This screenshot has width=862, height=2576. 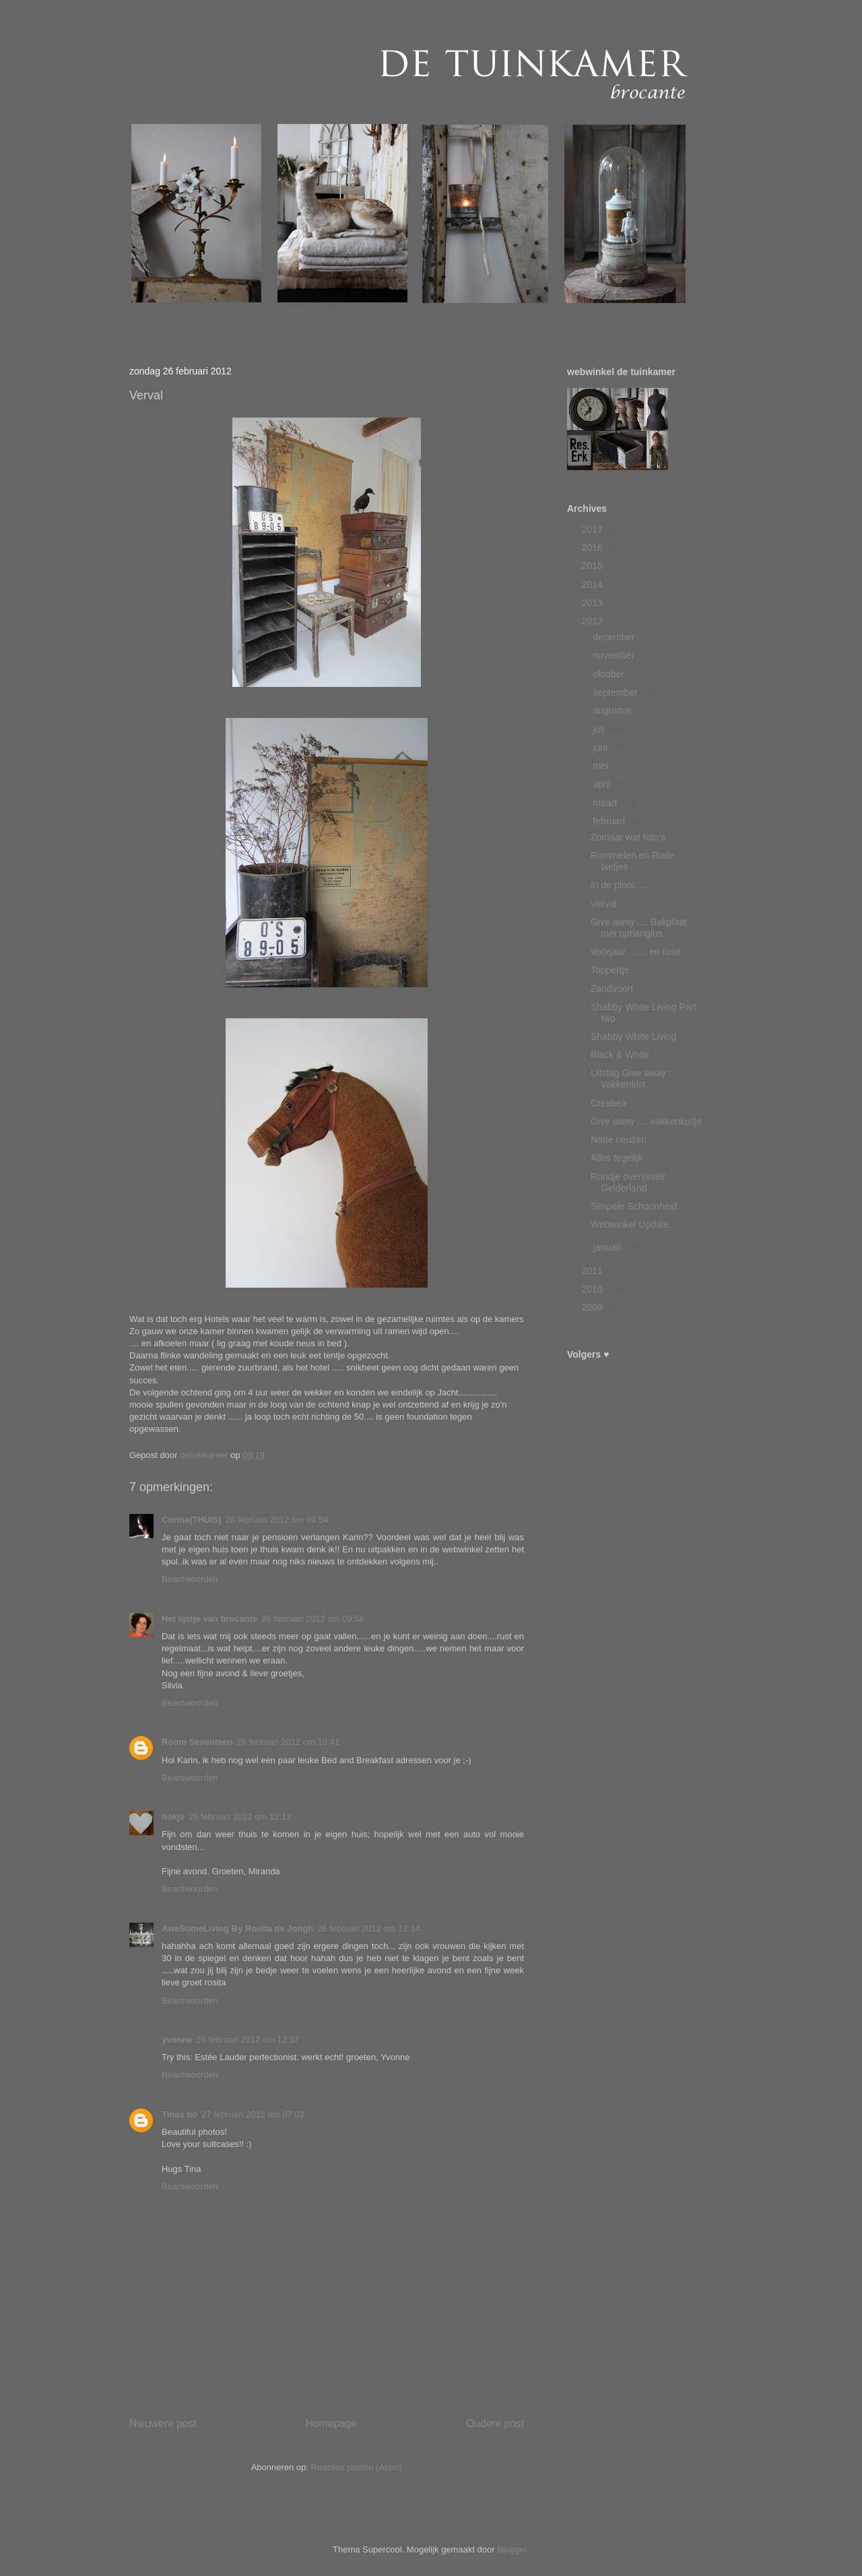 I want to click on yvonne, so click(x=177, y=2040).